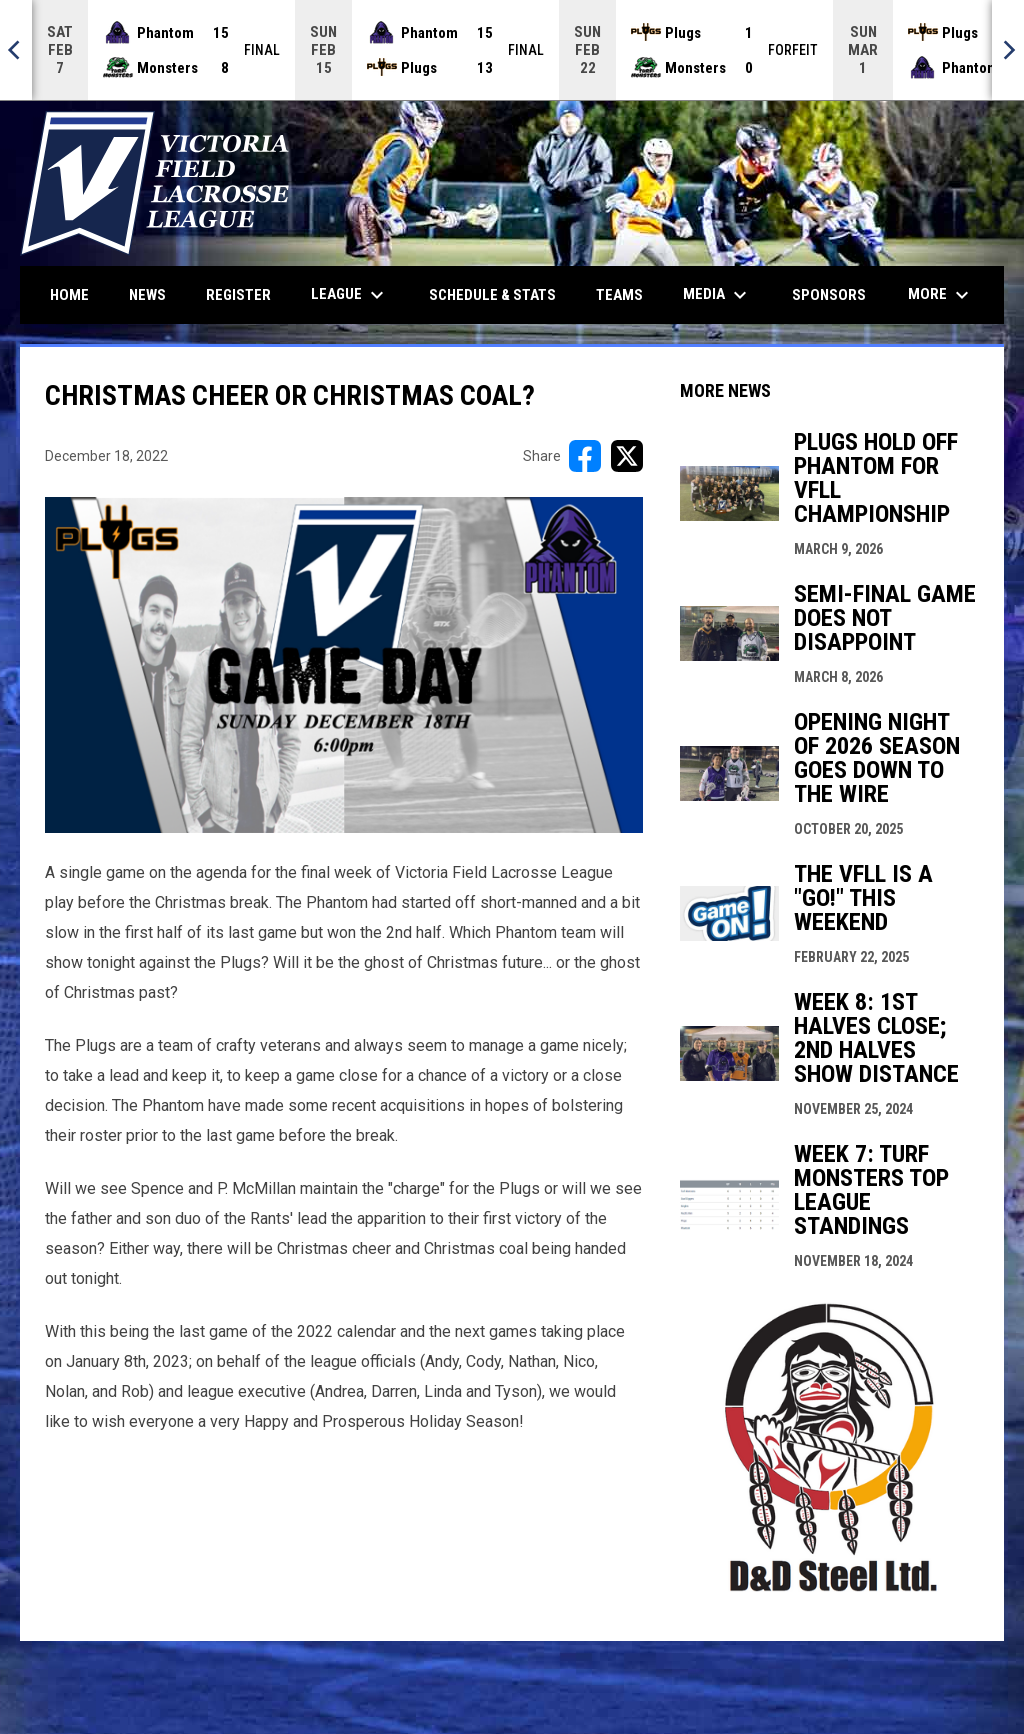  I want to click on More [menuitem], so click(941, 295).